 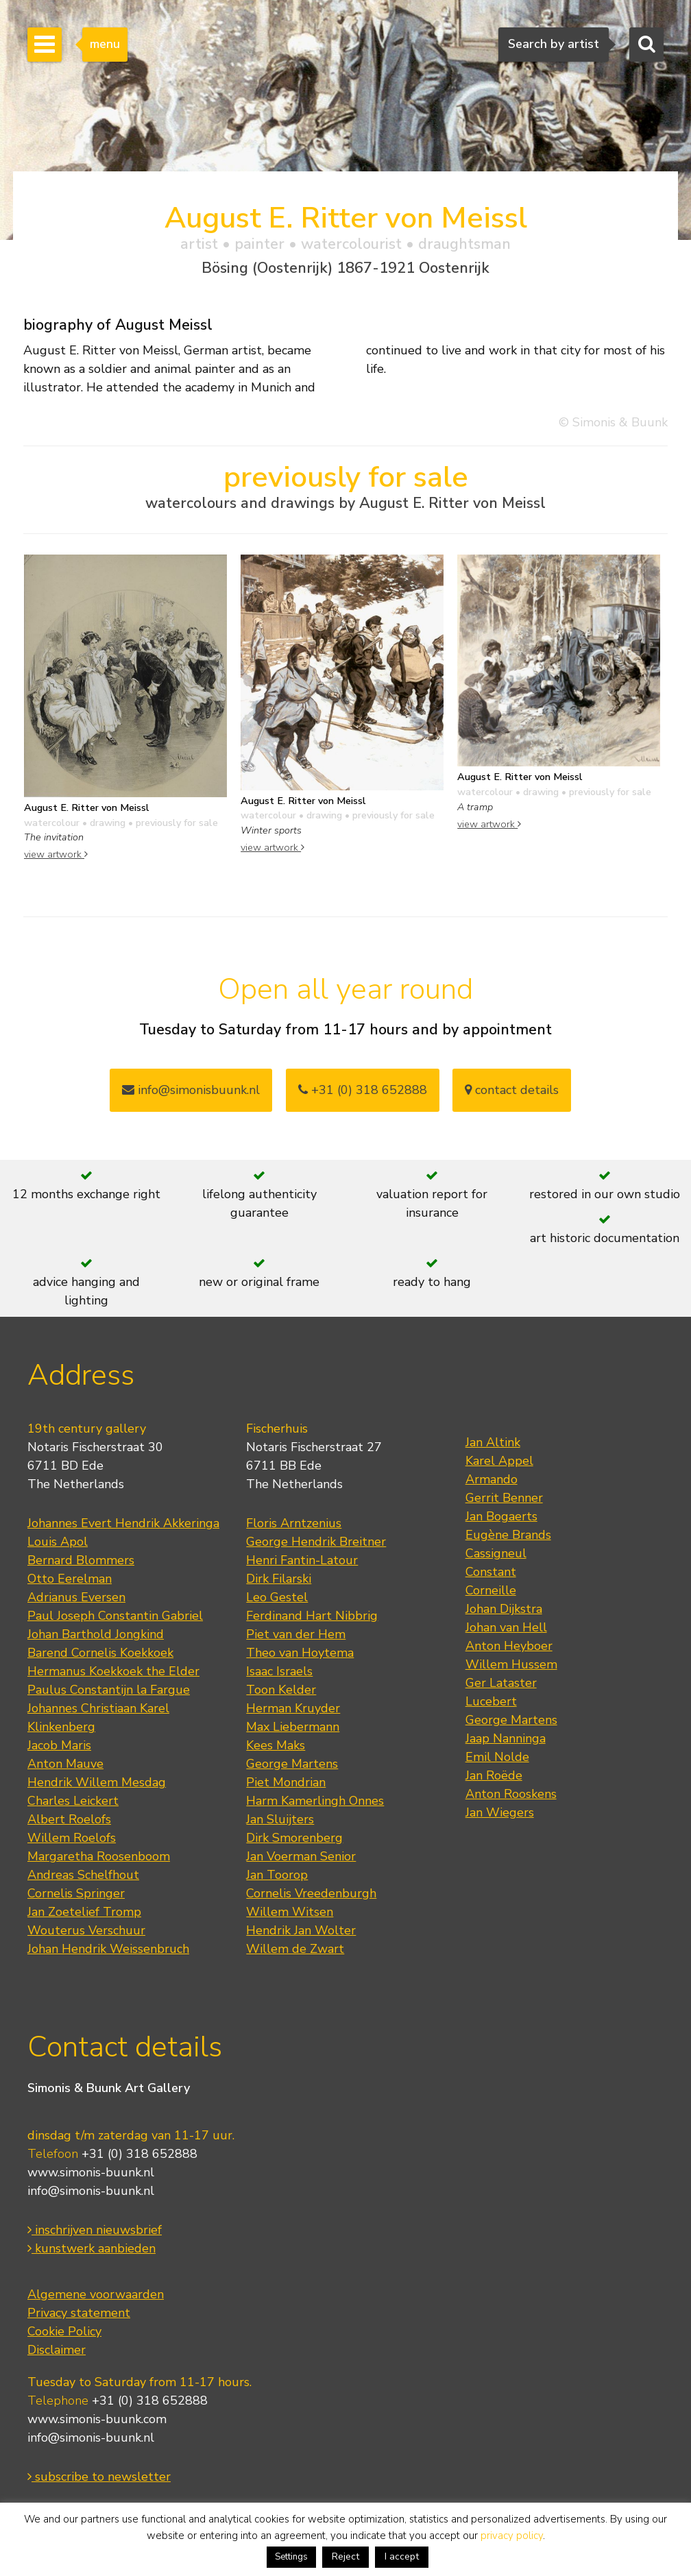 I want to click on Jan Bogaerts, so click(x=501, y=1516).